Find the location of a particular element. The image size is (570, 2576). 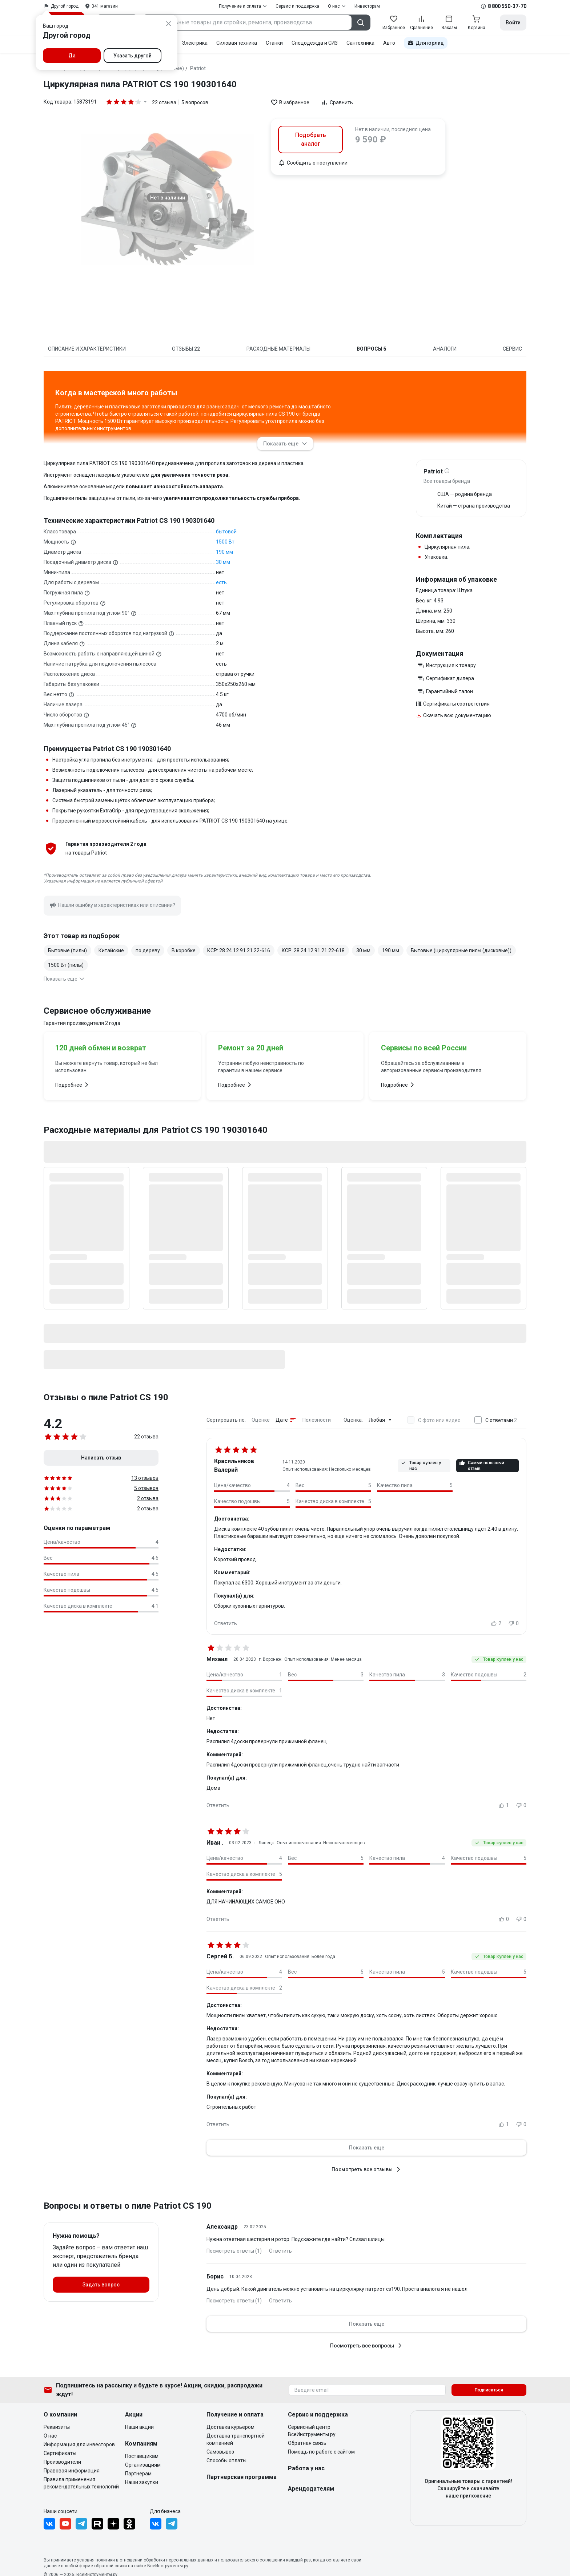

Реквизиты is located at coordinates (57, 2427).